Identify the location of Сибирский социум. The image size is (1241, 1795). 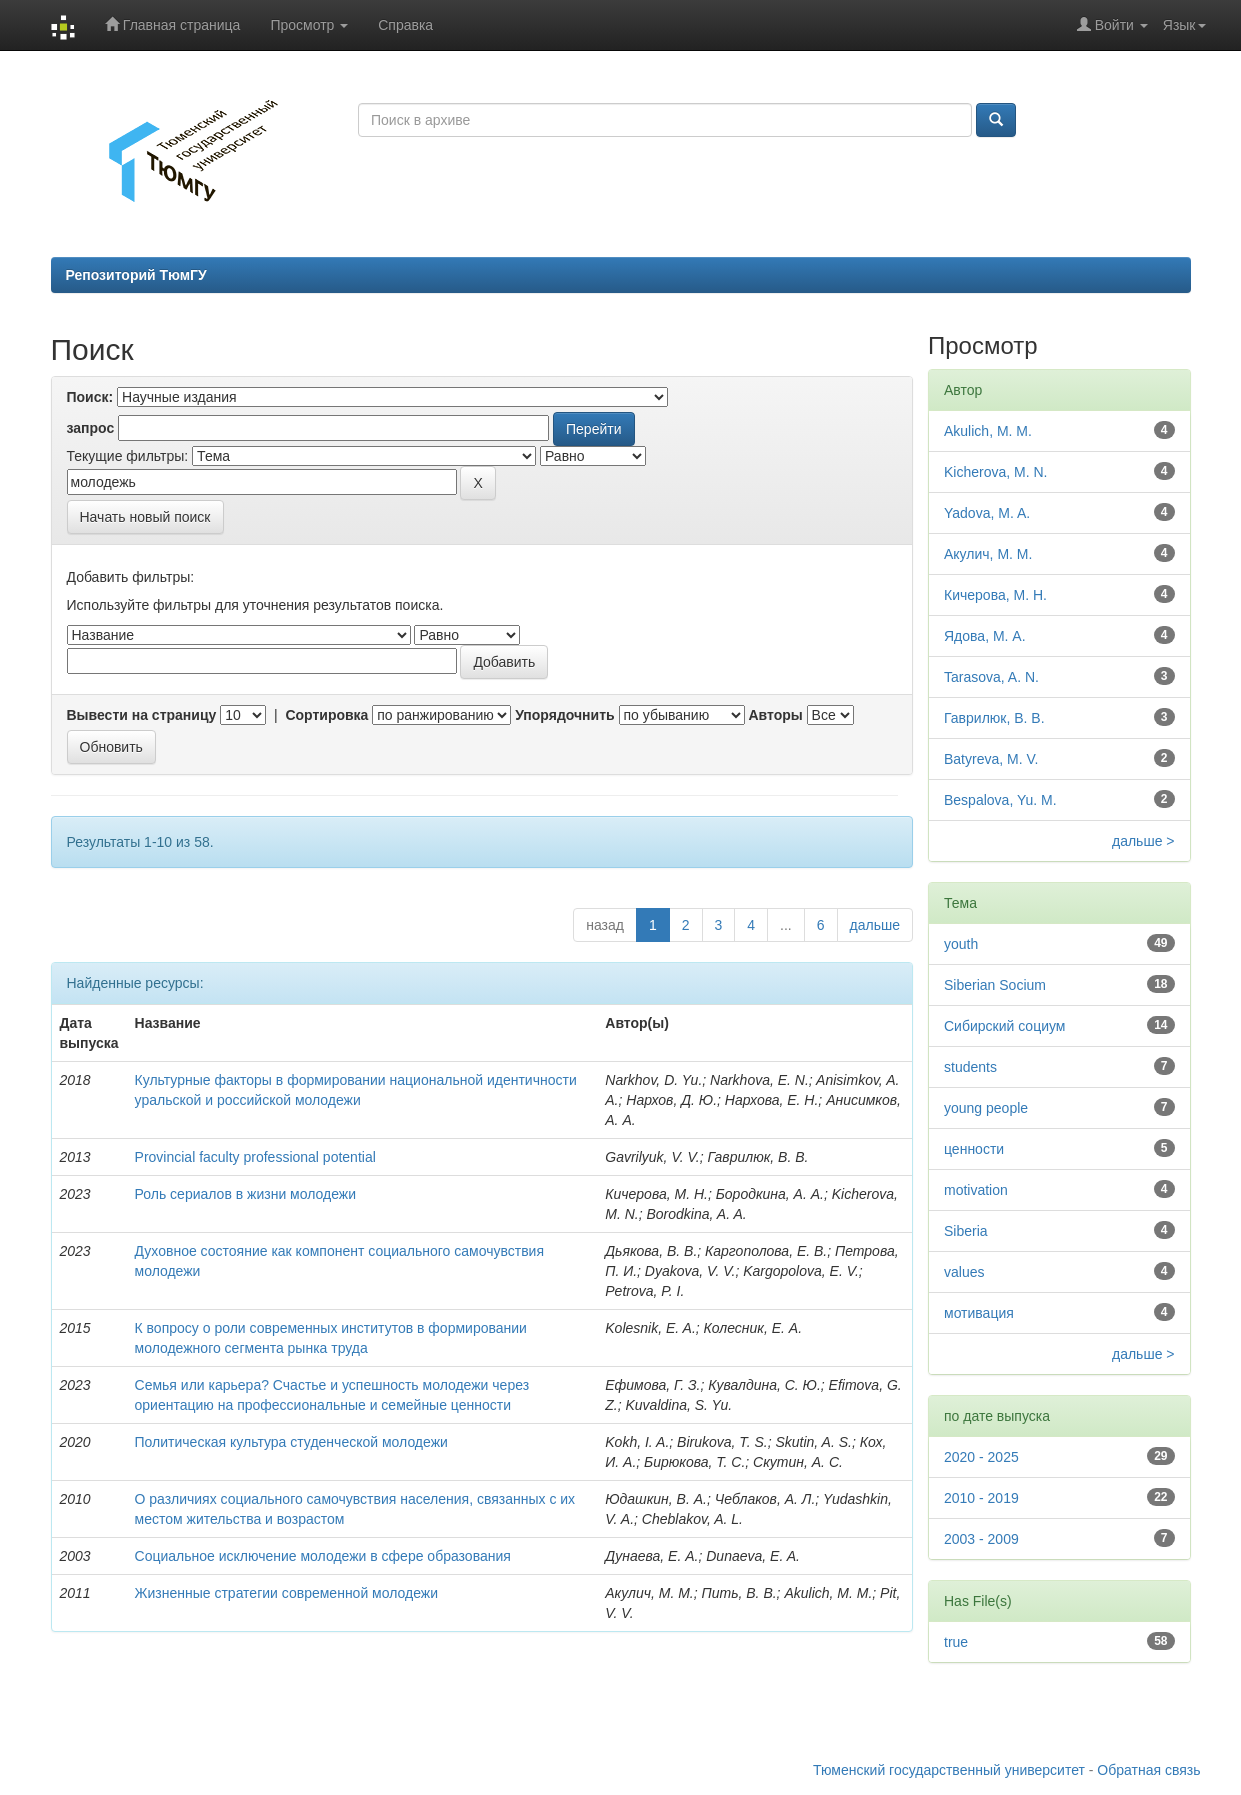
(1004, 1026).